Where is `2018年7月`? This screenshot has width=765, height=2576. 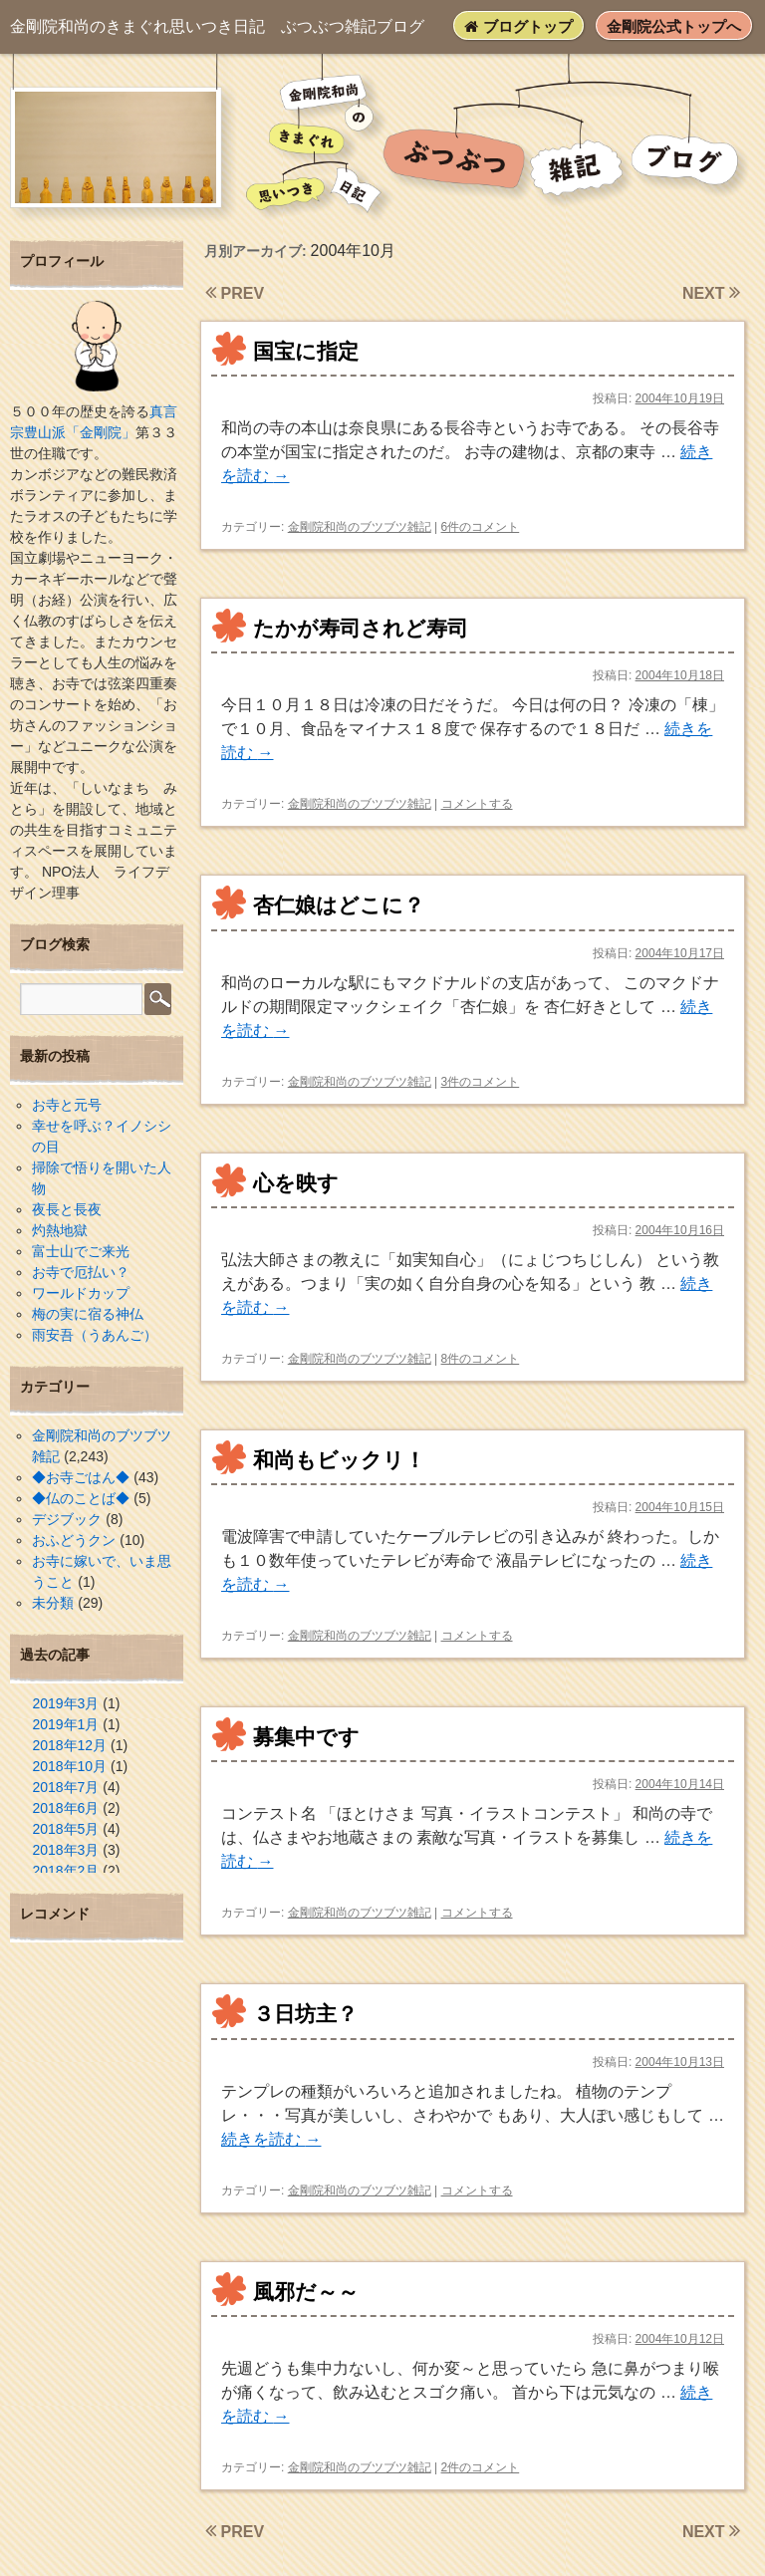
2018年7月 is located at coordinates (65, 1787).